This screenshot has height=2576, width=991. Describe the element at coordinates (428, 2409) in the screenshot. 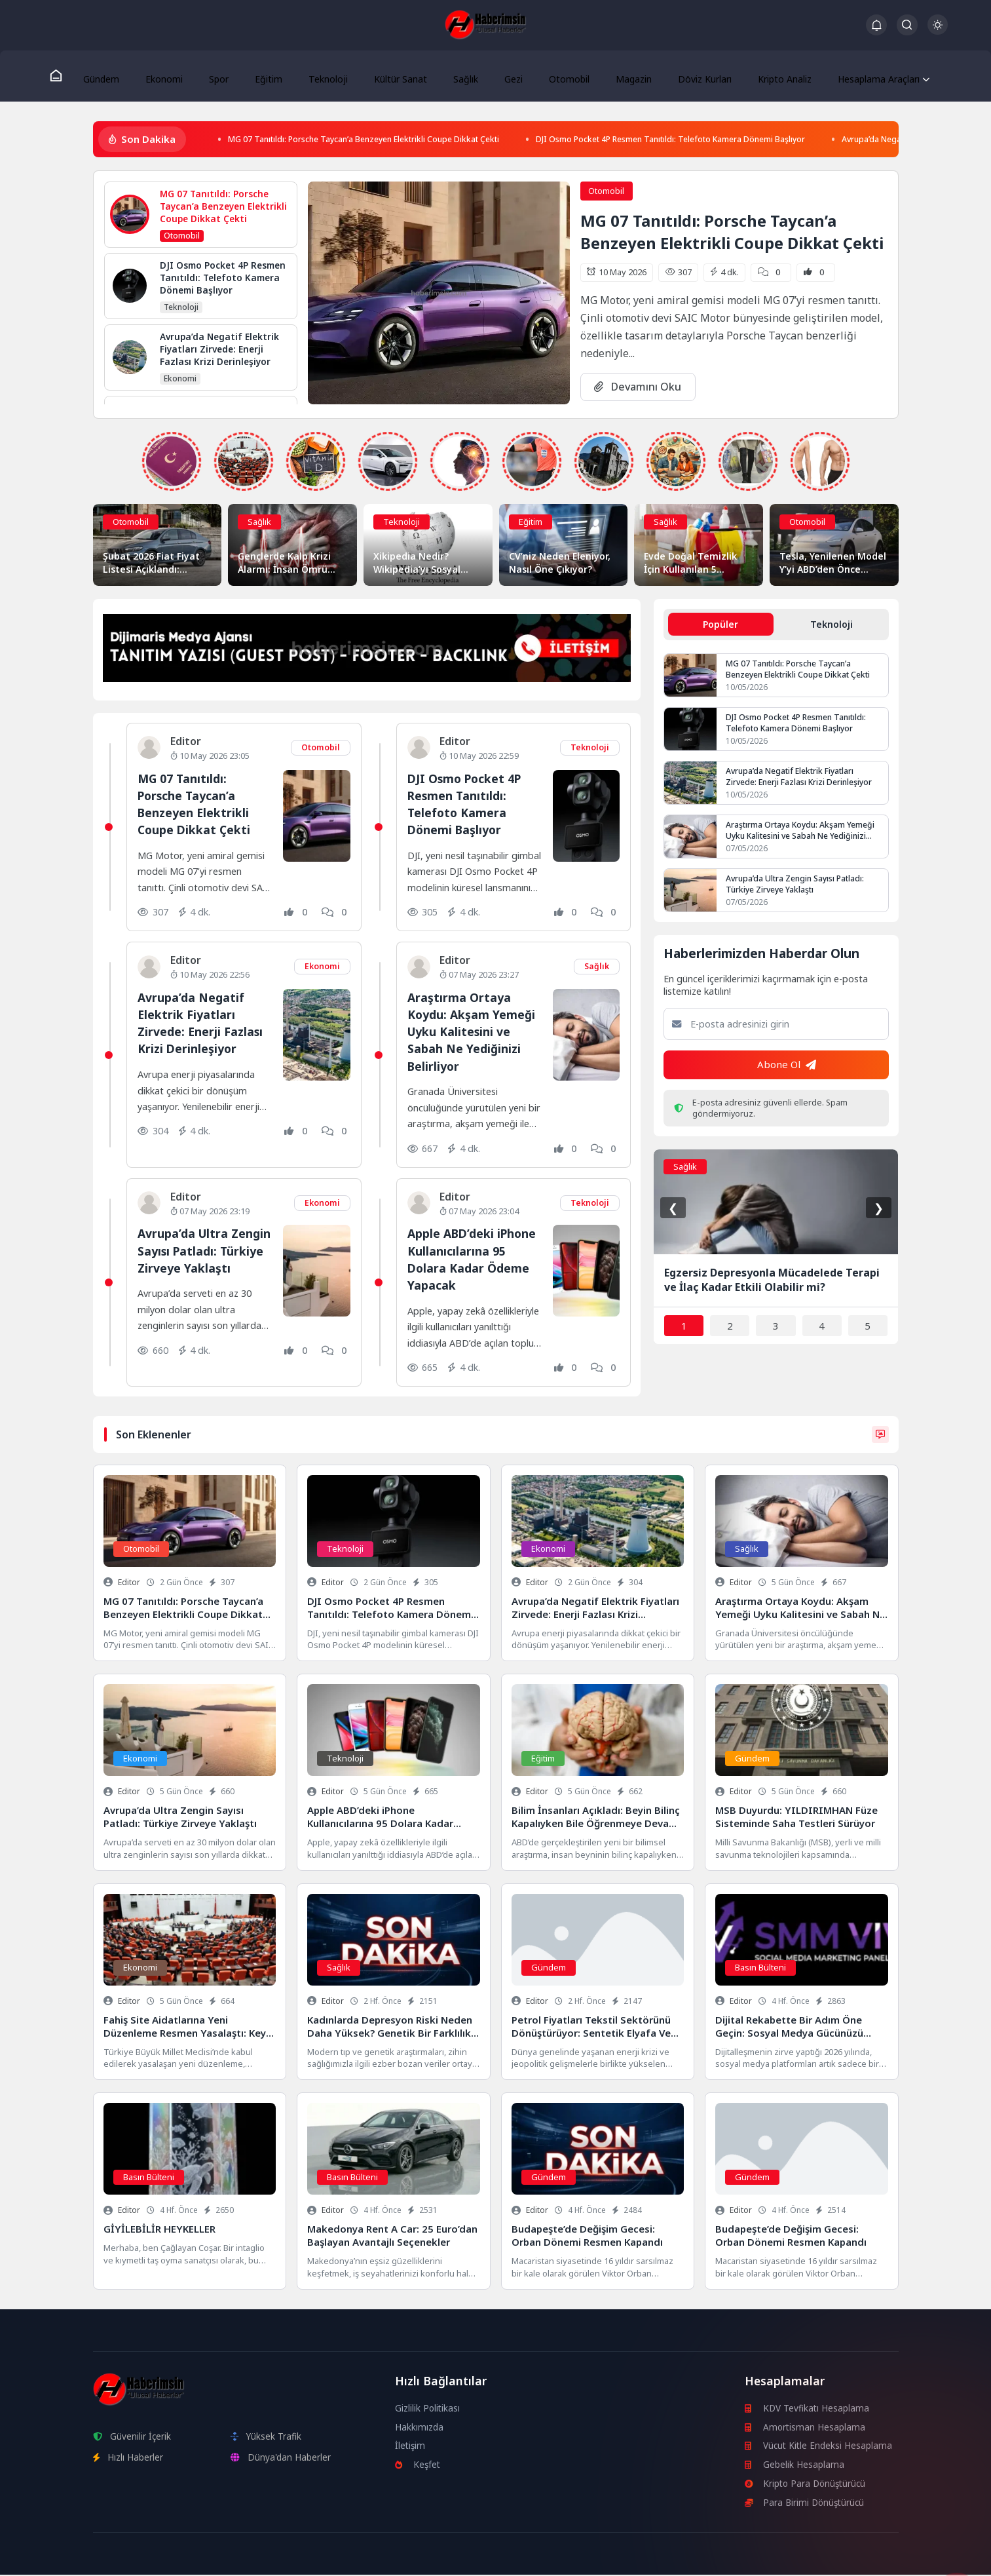

I see `Gizlilik Politikası` at that location.